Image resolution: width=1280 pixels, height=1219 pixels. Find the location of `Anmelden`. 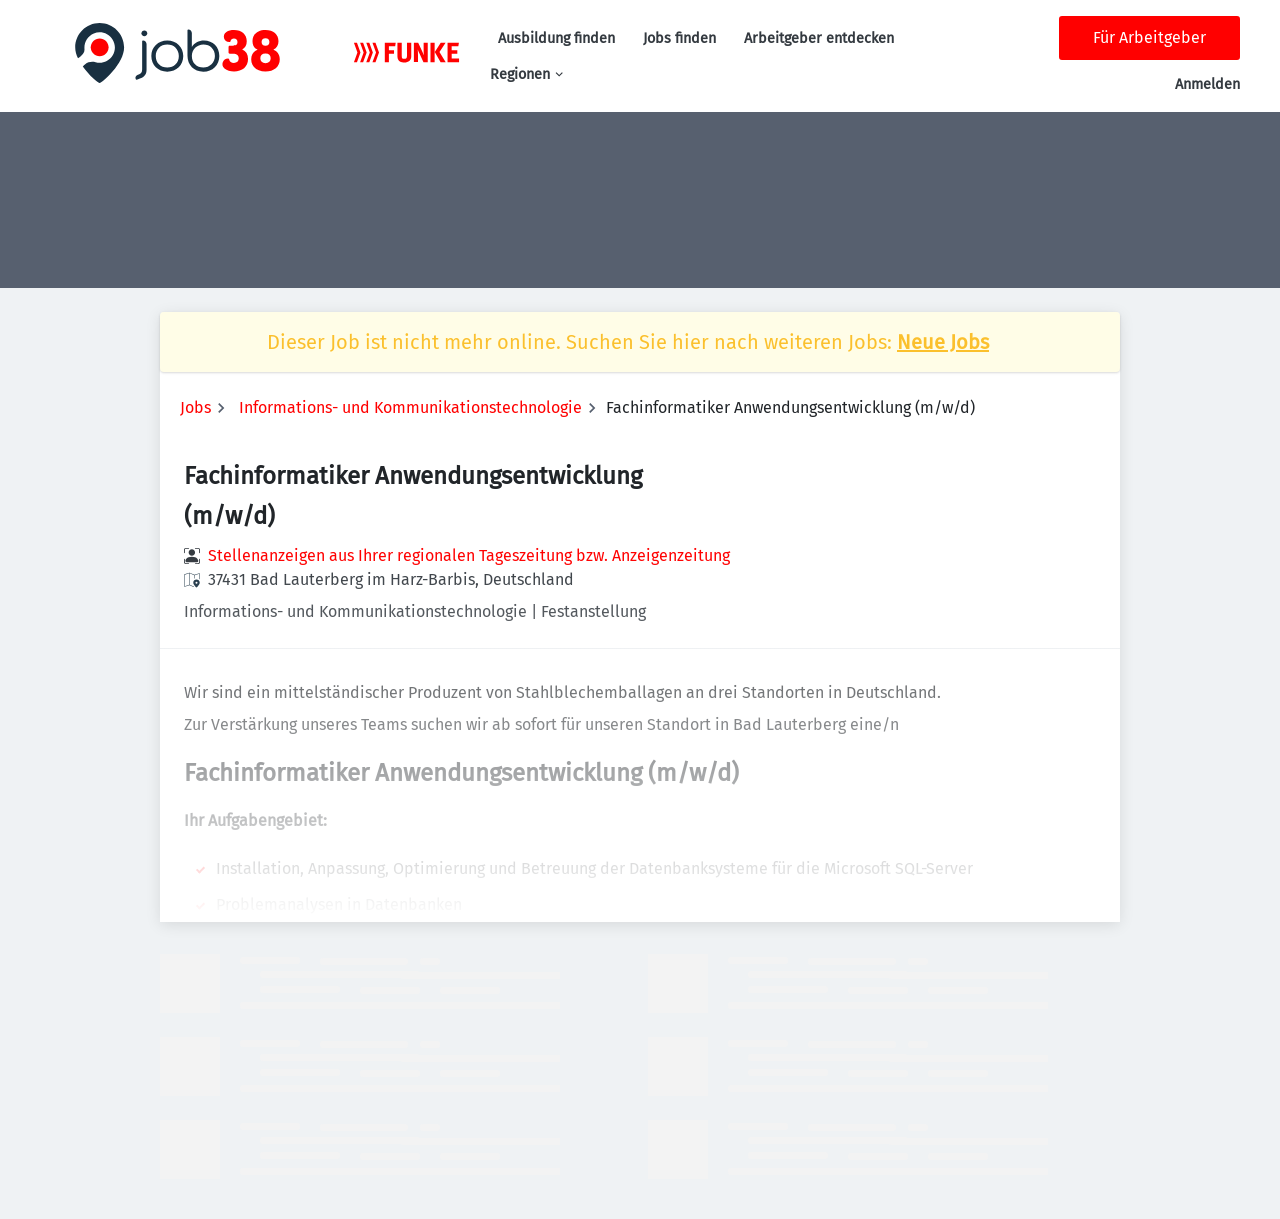

Anmelden is located at coordinates (1207, 84).